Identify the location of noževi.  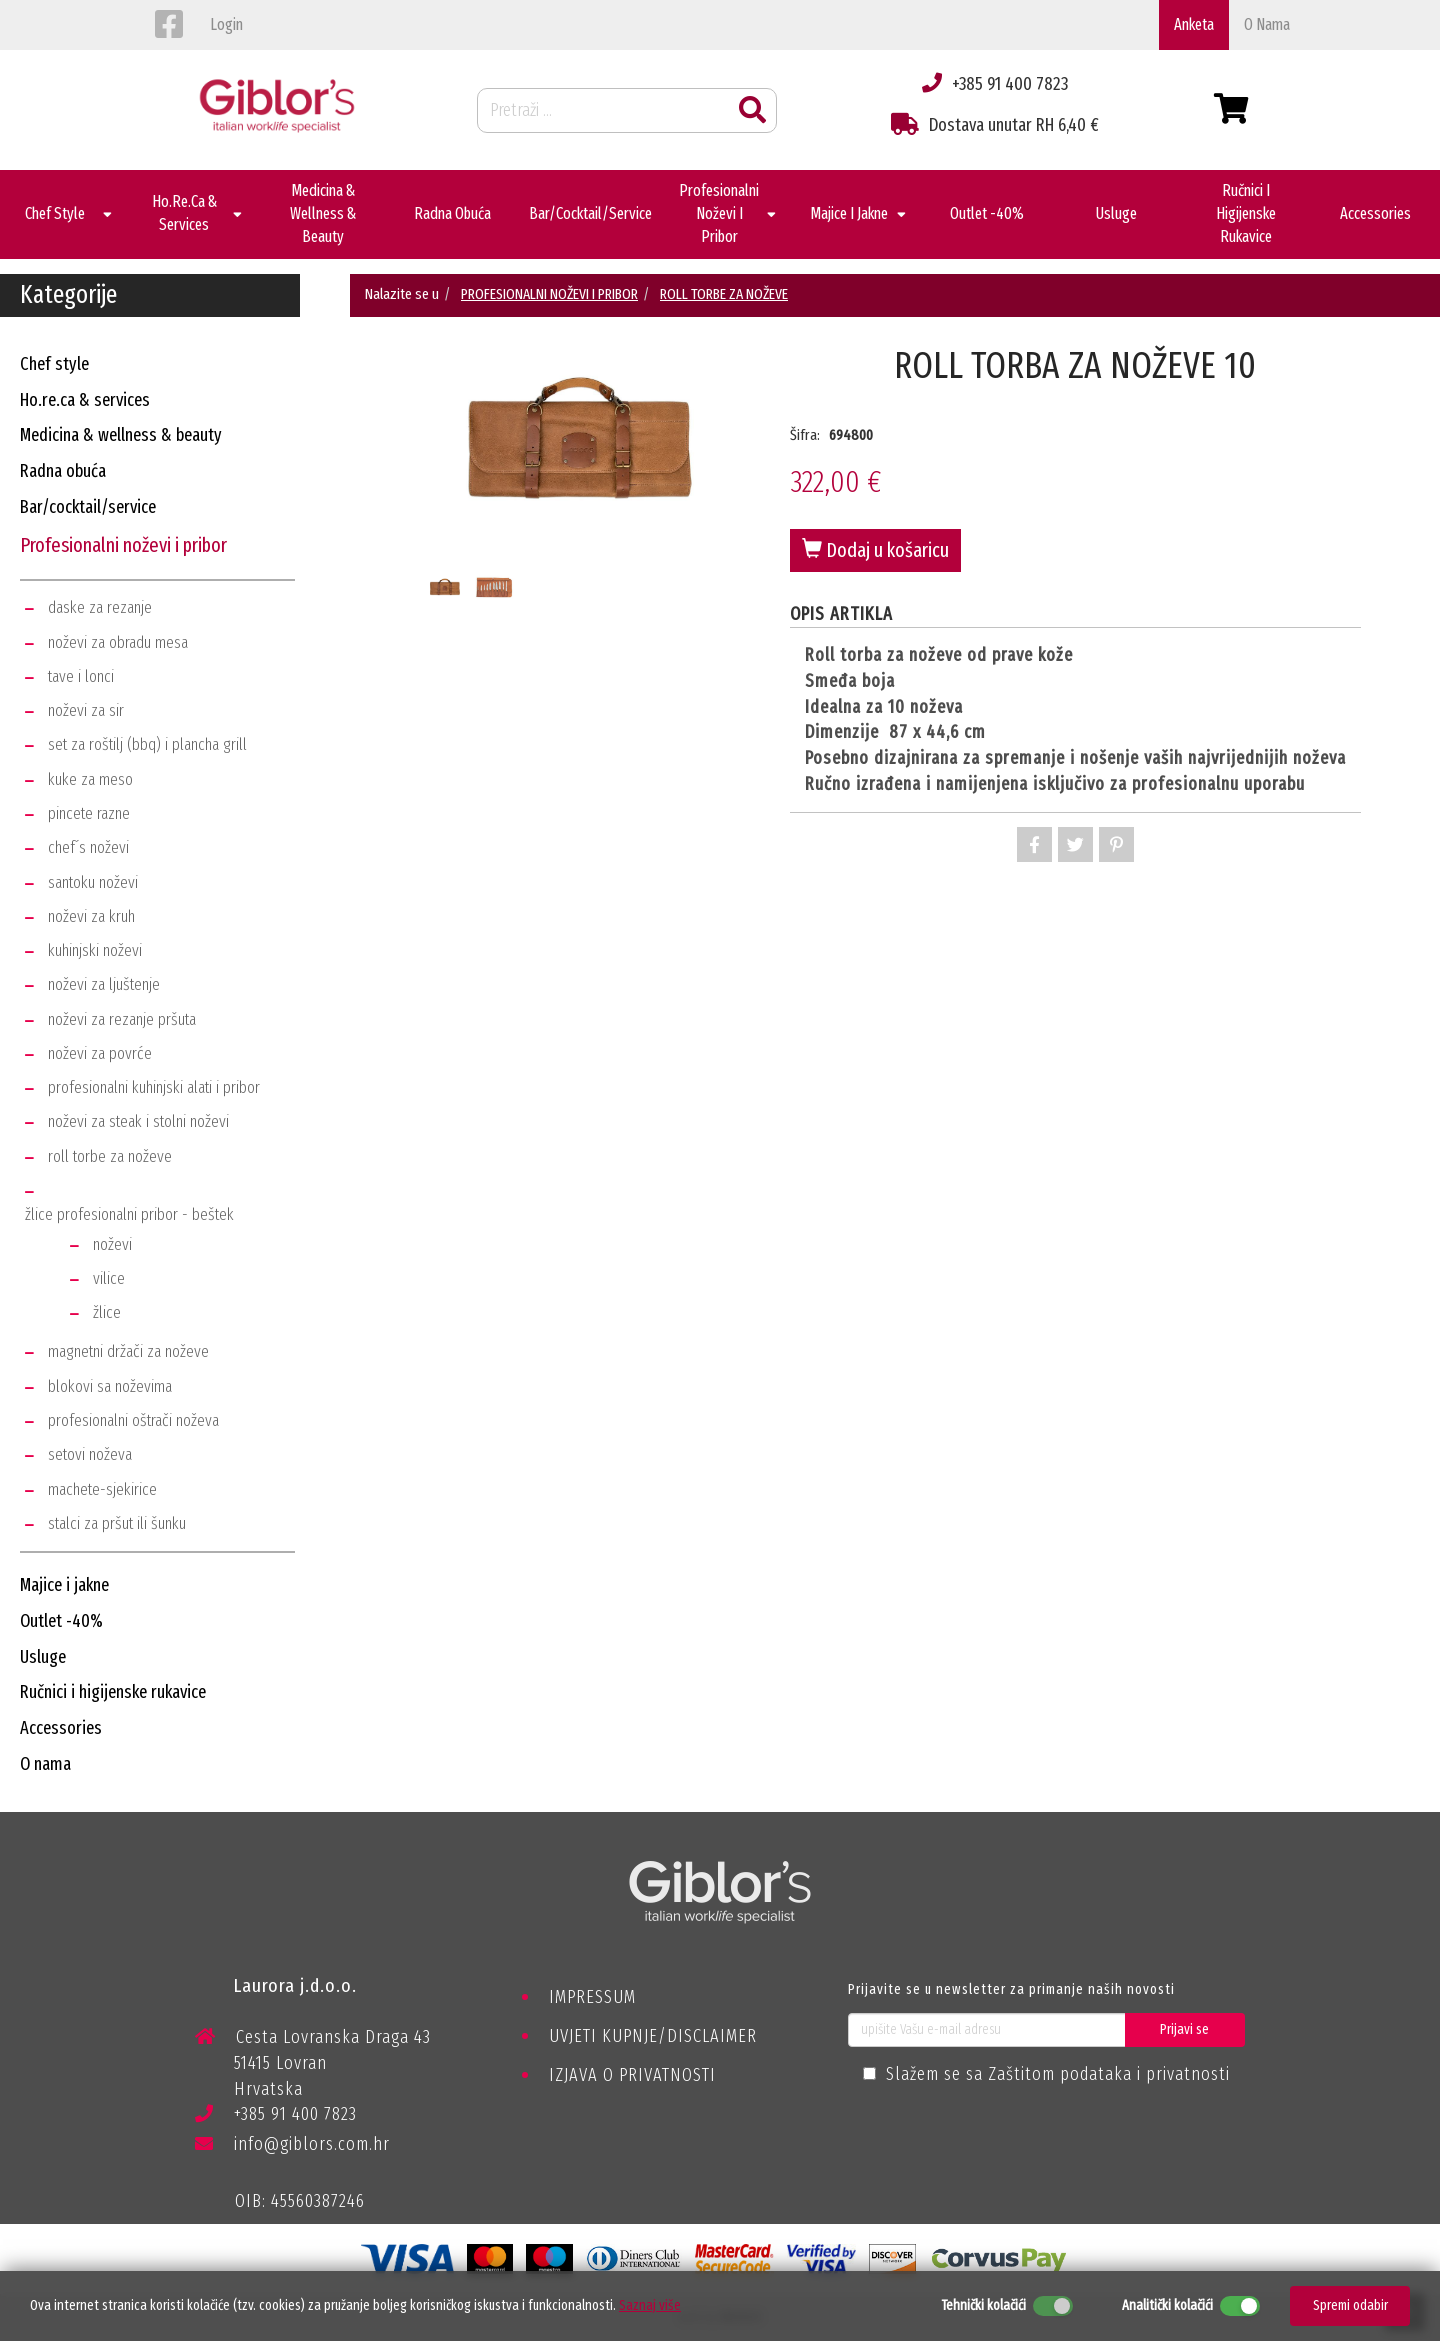
(112, 1244).